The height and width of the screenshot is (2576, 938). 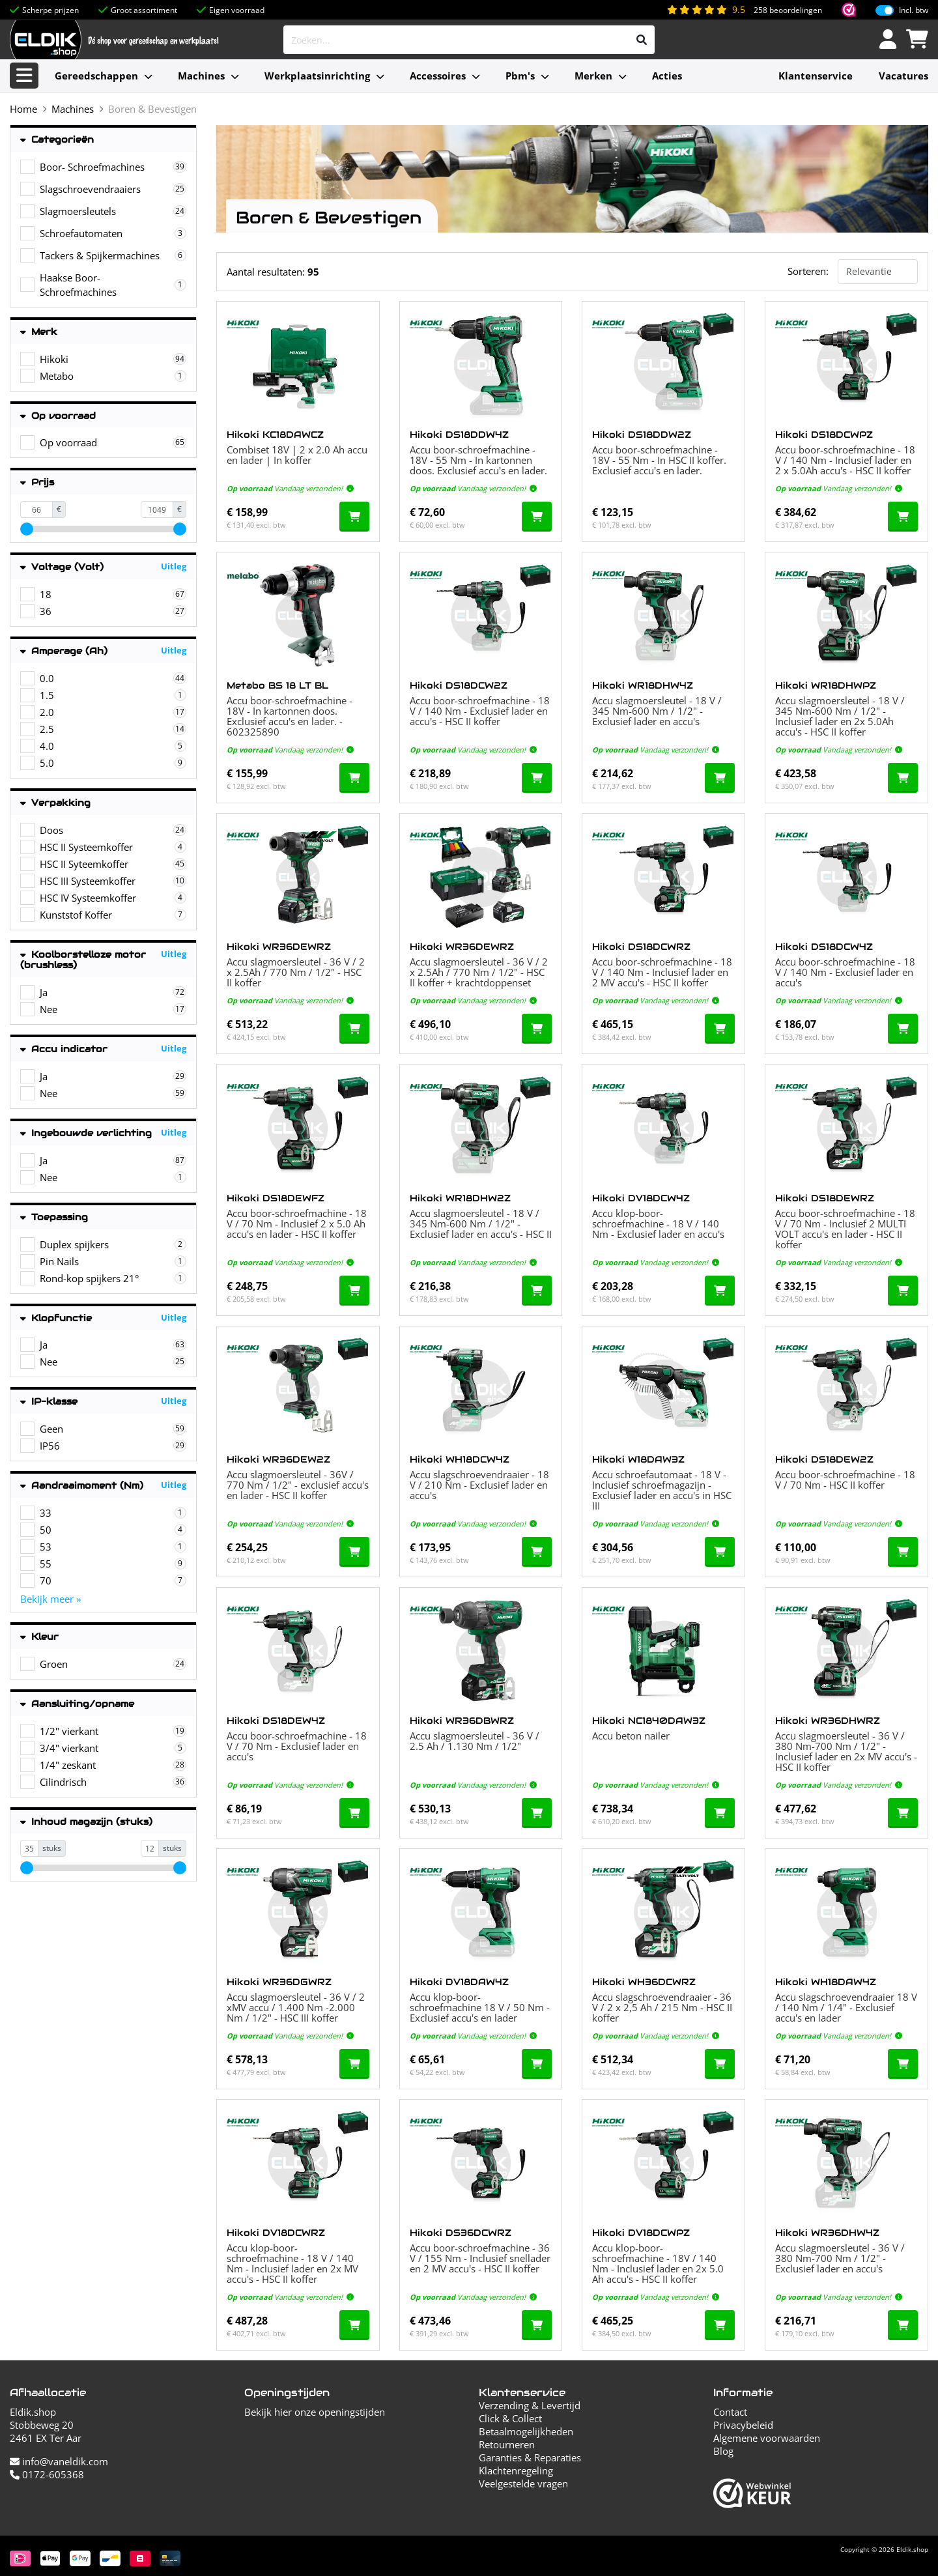 I want to click on Garanties & Reparaties, so click(x=530, y=2457).